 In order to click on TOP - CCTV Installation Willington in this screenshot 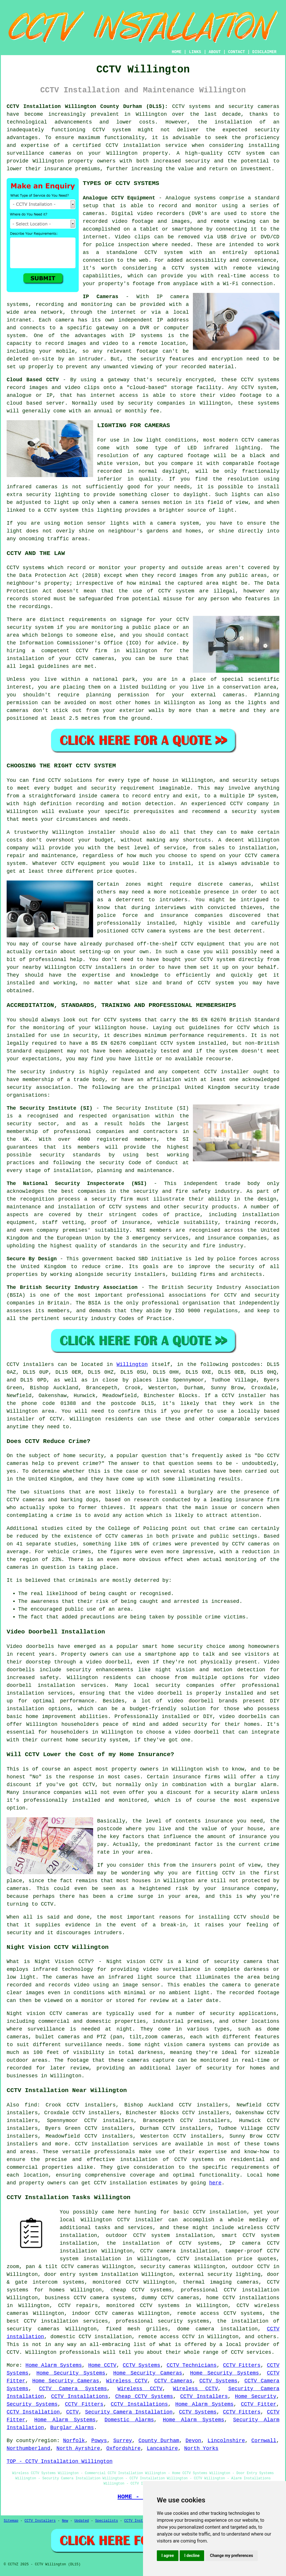, I will do `click(59, 2461)`.